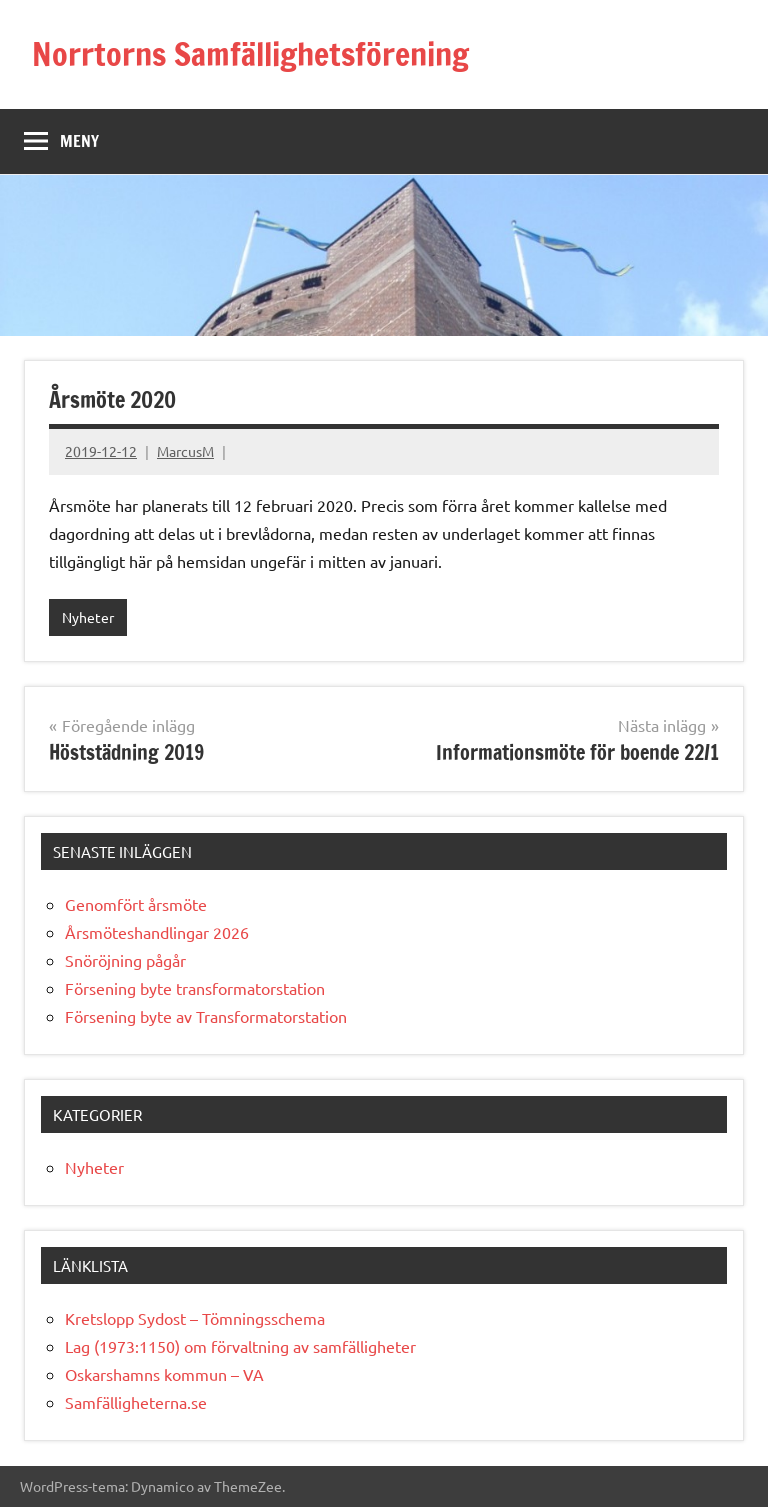 The image size is (768, 1507). I want to click on Försening byte transformatorstation, so click(195, 988).